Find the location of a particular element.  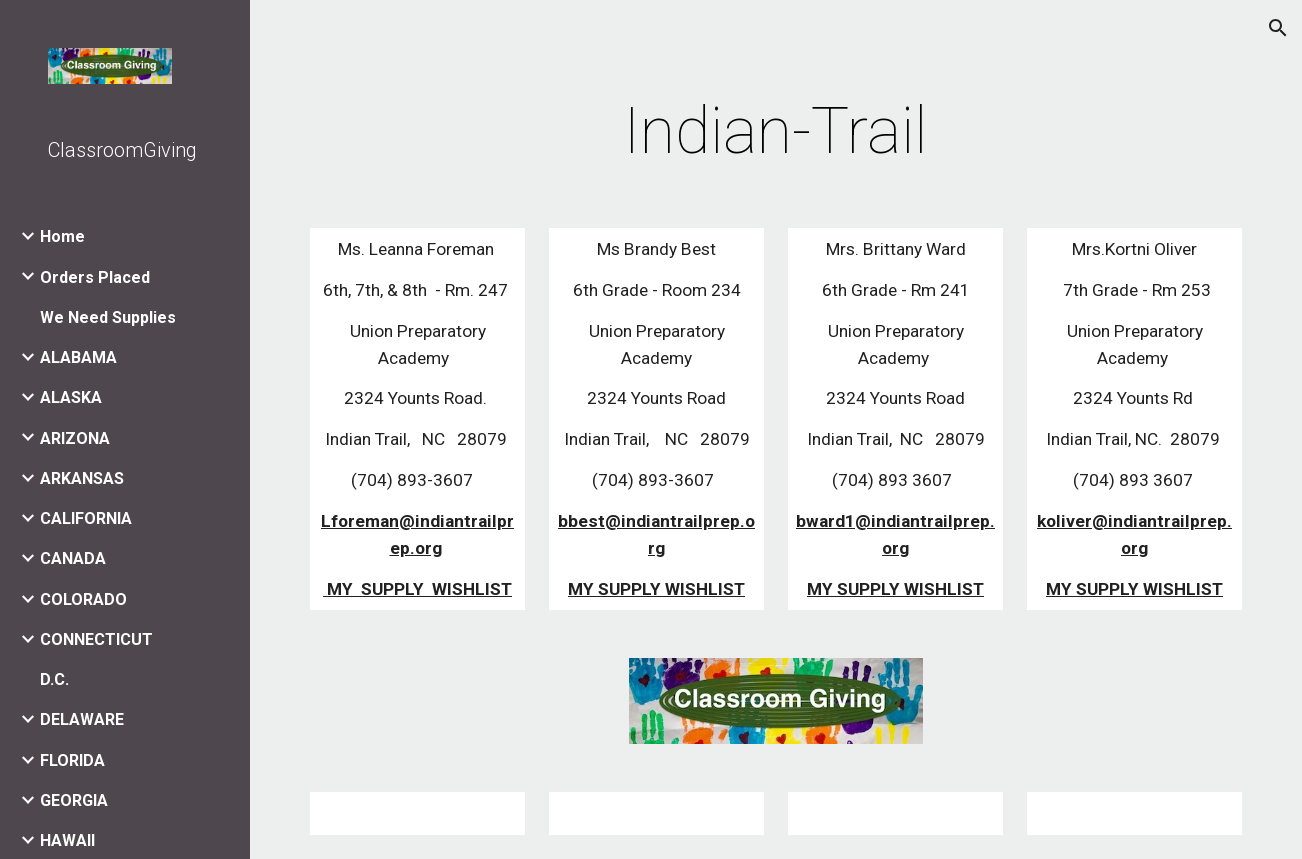

ARIZONA [link] is located at coordinates (75, 438).